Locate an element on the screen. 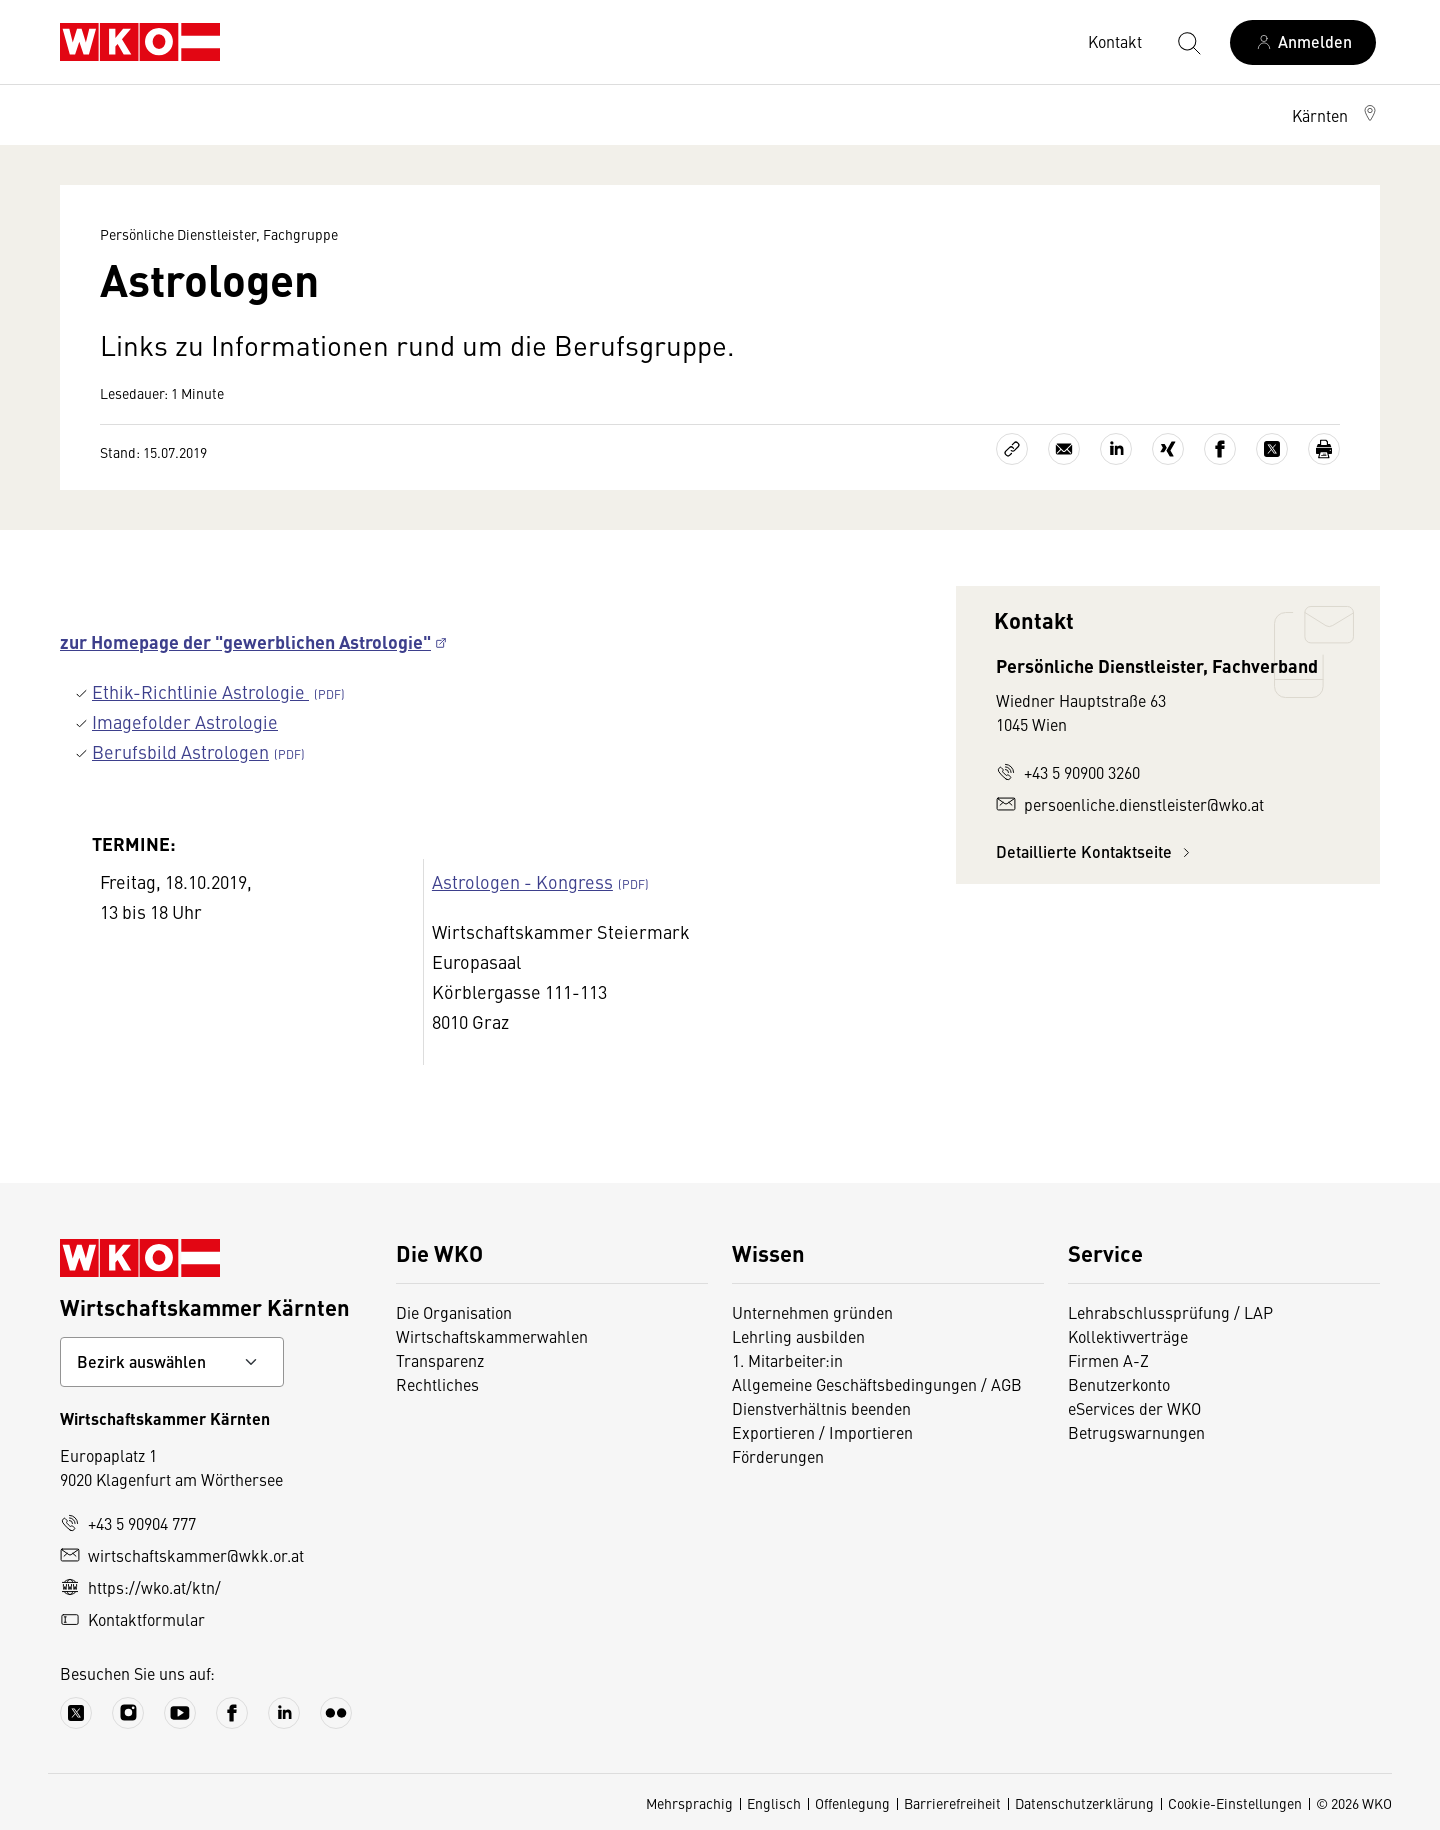  [Auf X teilen] is located at coordinates (1272, 449).